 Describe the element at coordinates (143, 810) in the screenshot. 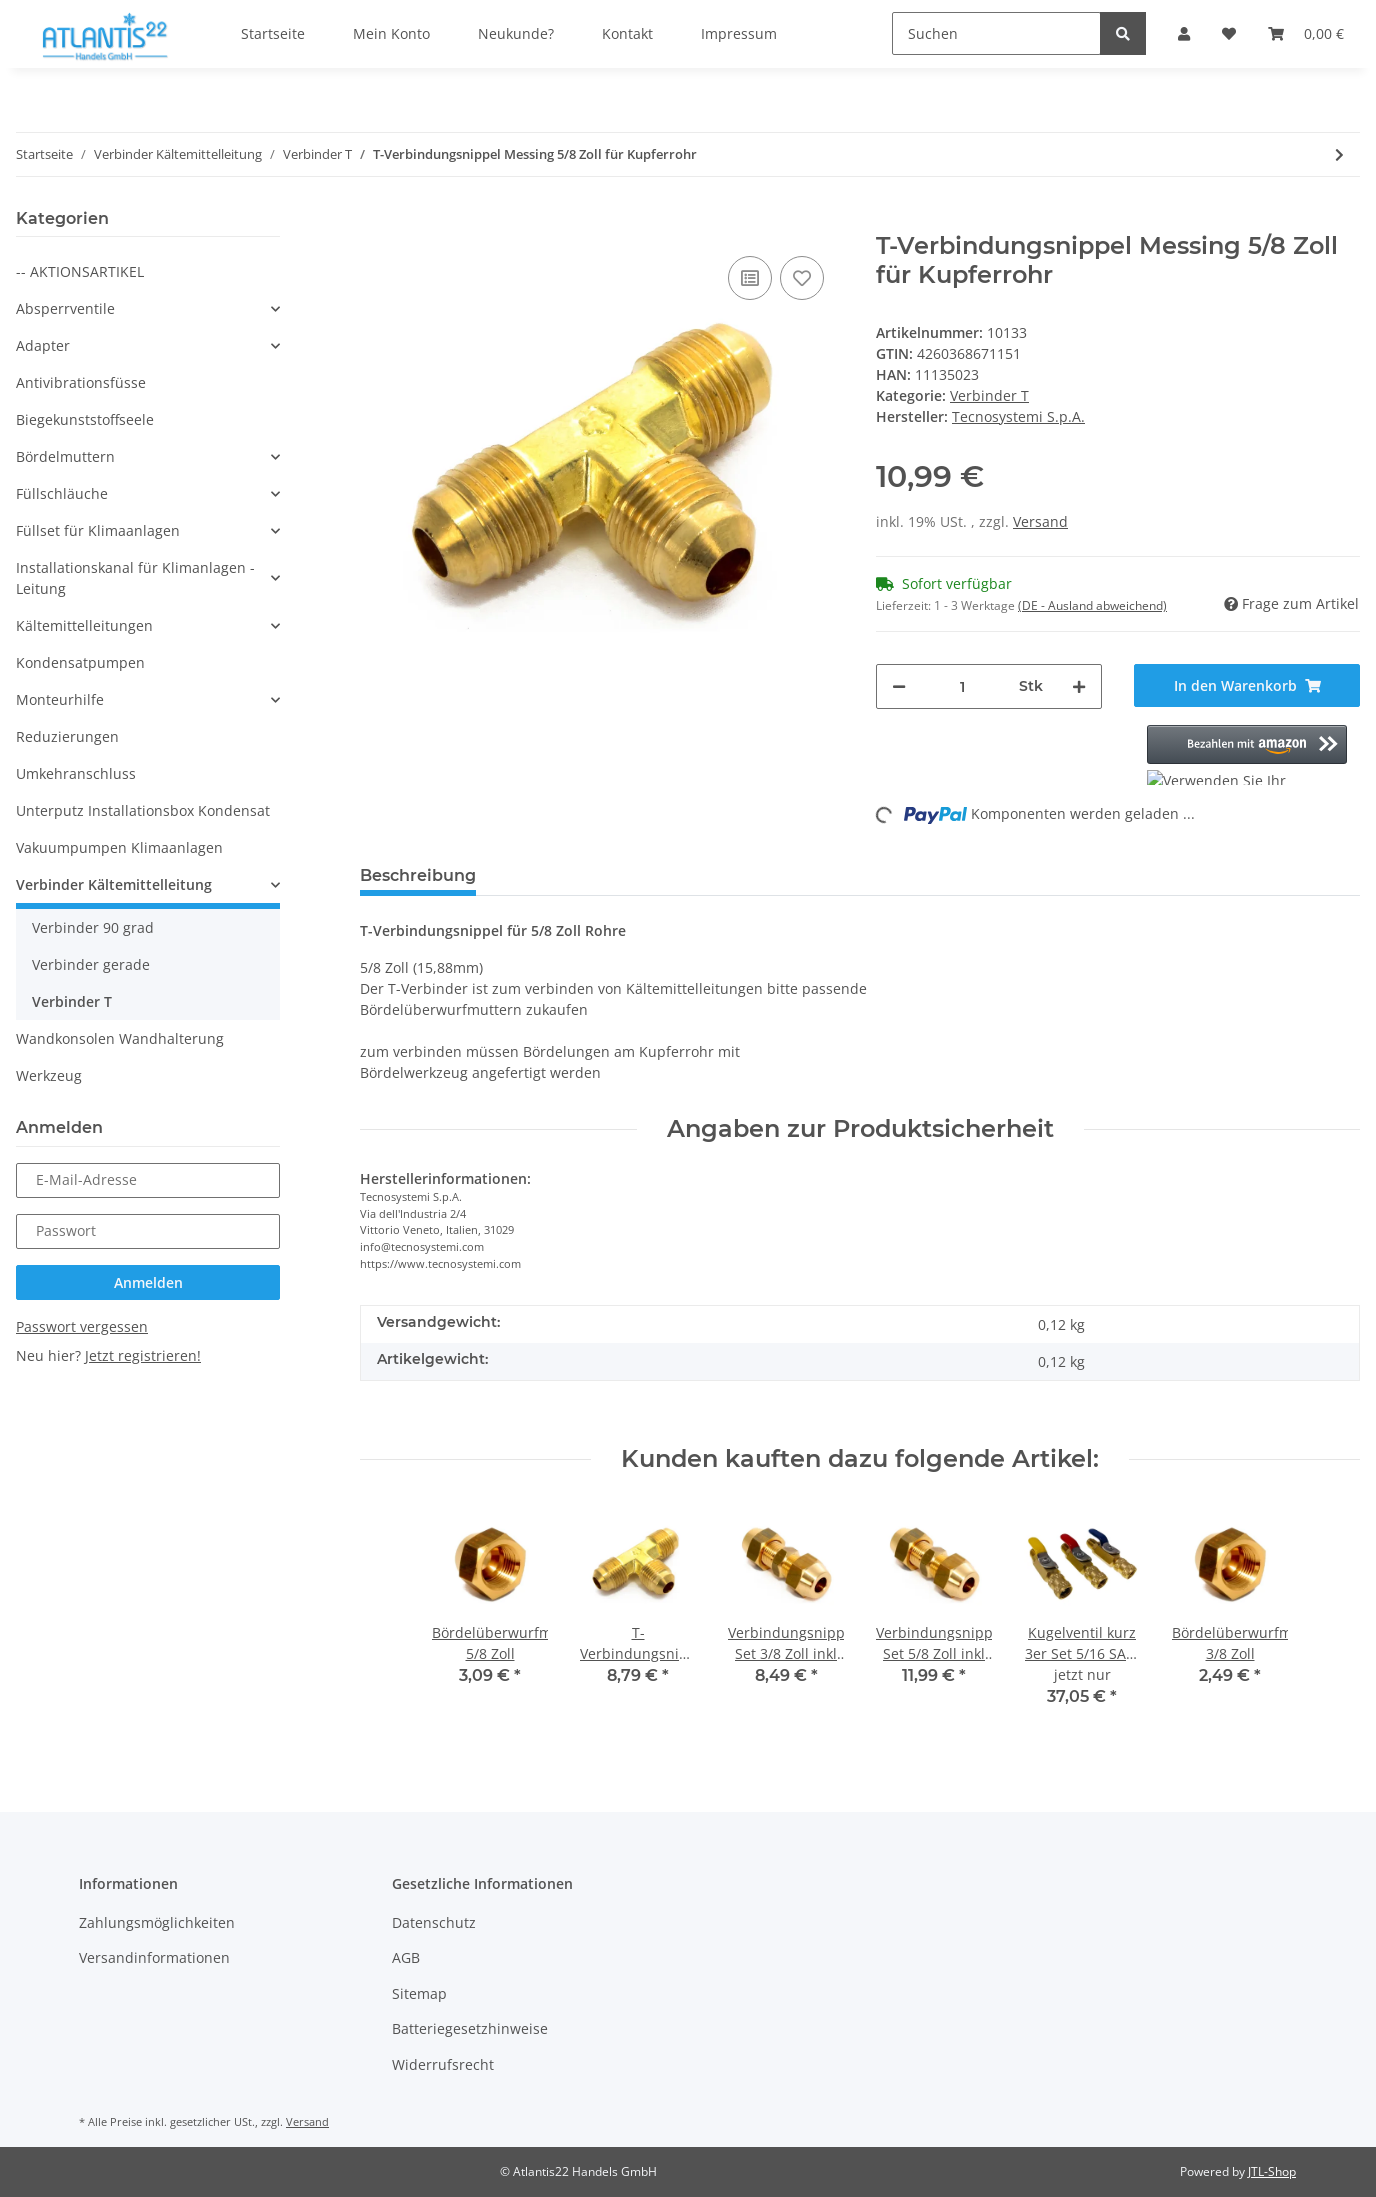

I see `Unterputz Installationsbox Kondensat` at that location.